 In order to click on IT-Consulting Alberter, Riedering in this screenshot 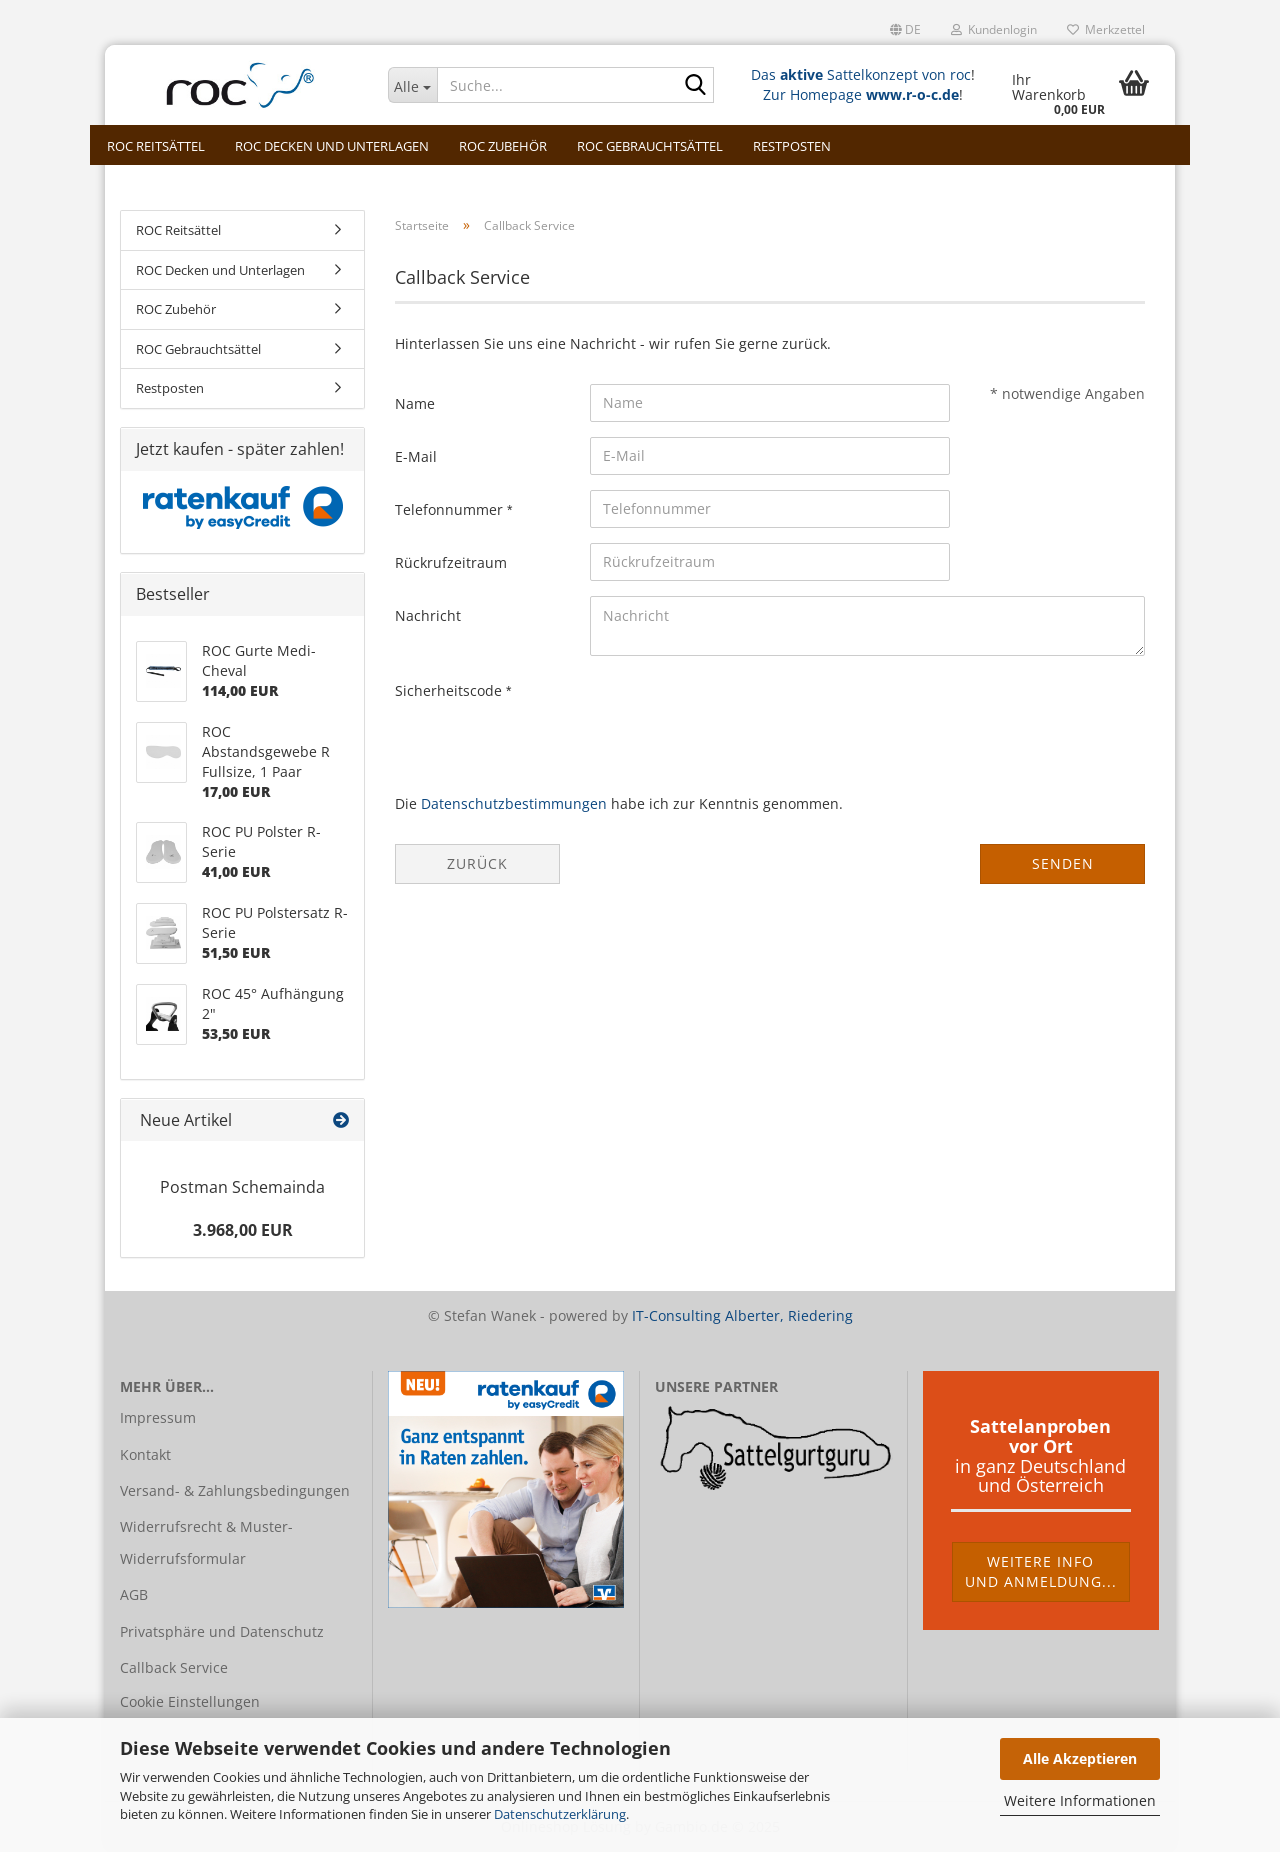, I will do `click(742, 1315)`.